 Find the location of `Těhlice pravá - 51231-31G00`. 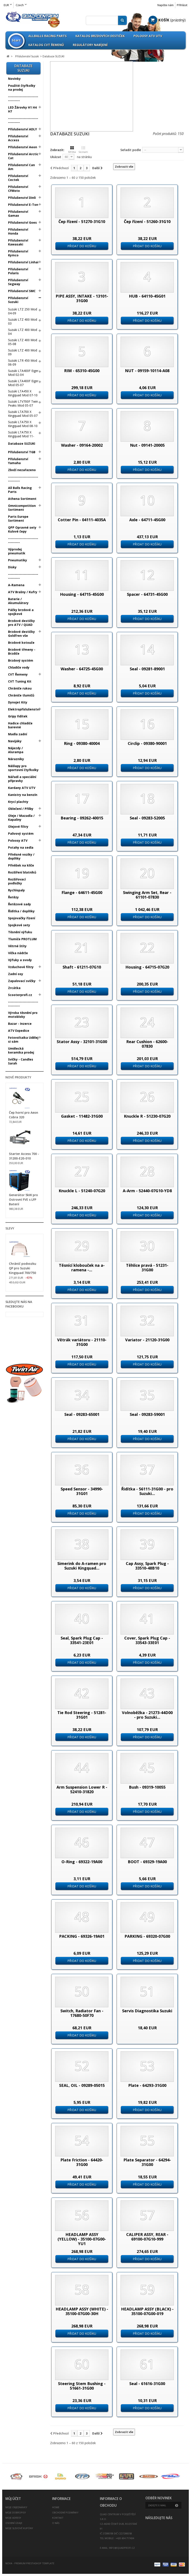

Těhlice pravá - 51231-31G00 is located at coordinates (147, 1267).